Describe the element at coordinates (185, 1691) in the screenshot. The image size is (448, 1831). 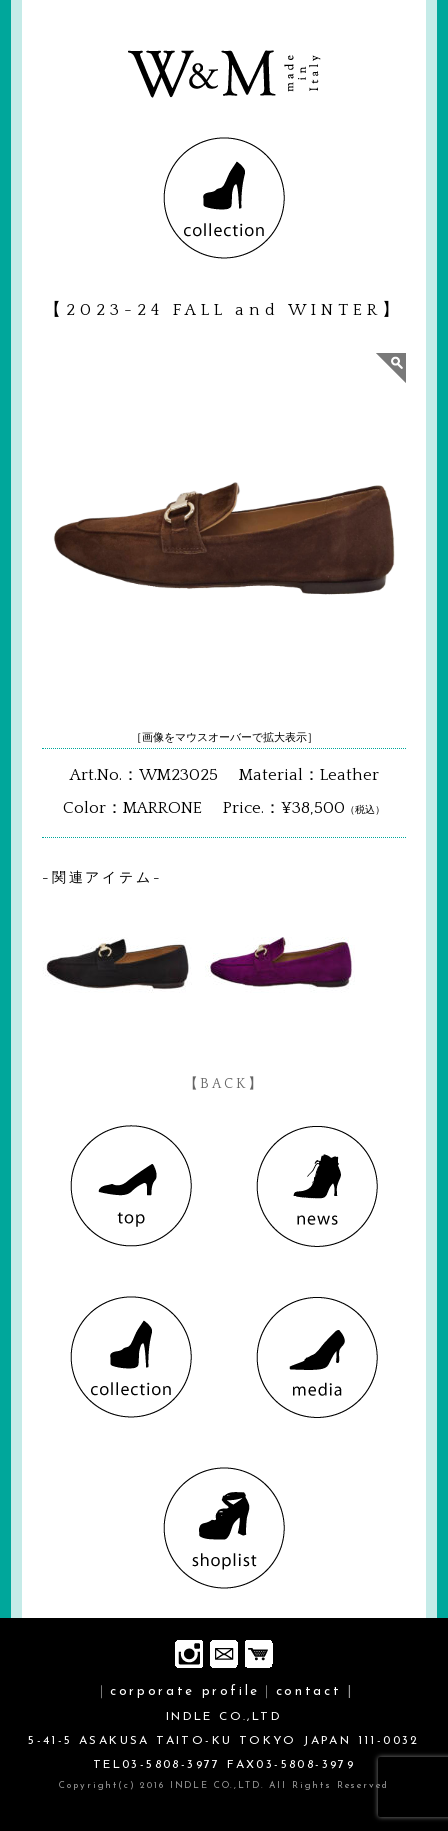
I see `corporate profile` at that location.